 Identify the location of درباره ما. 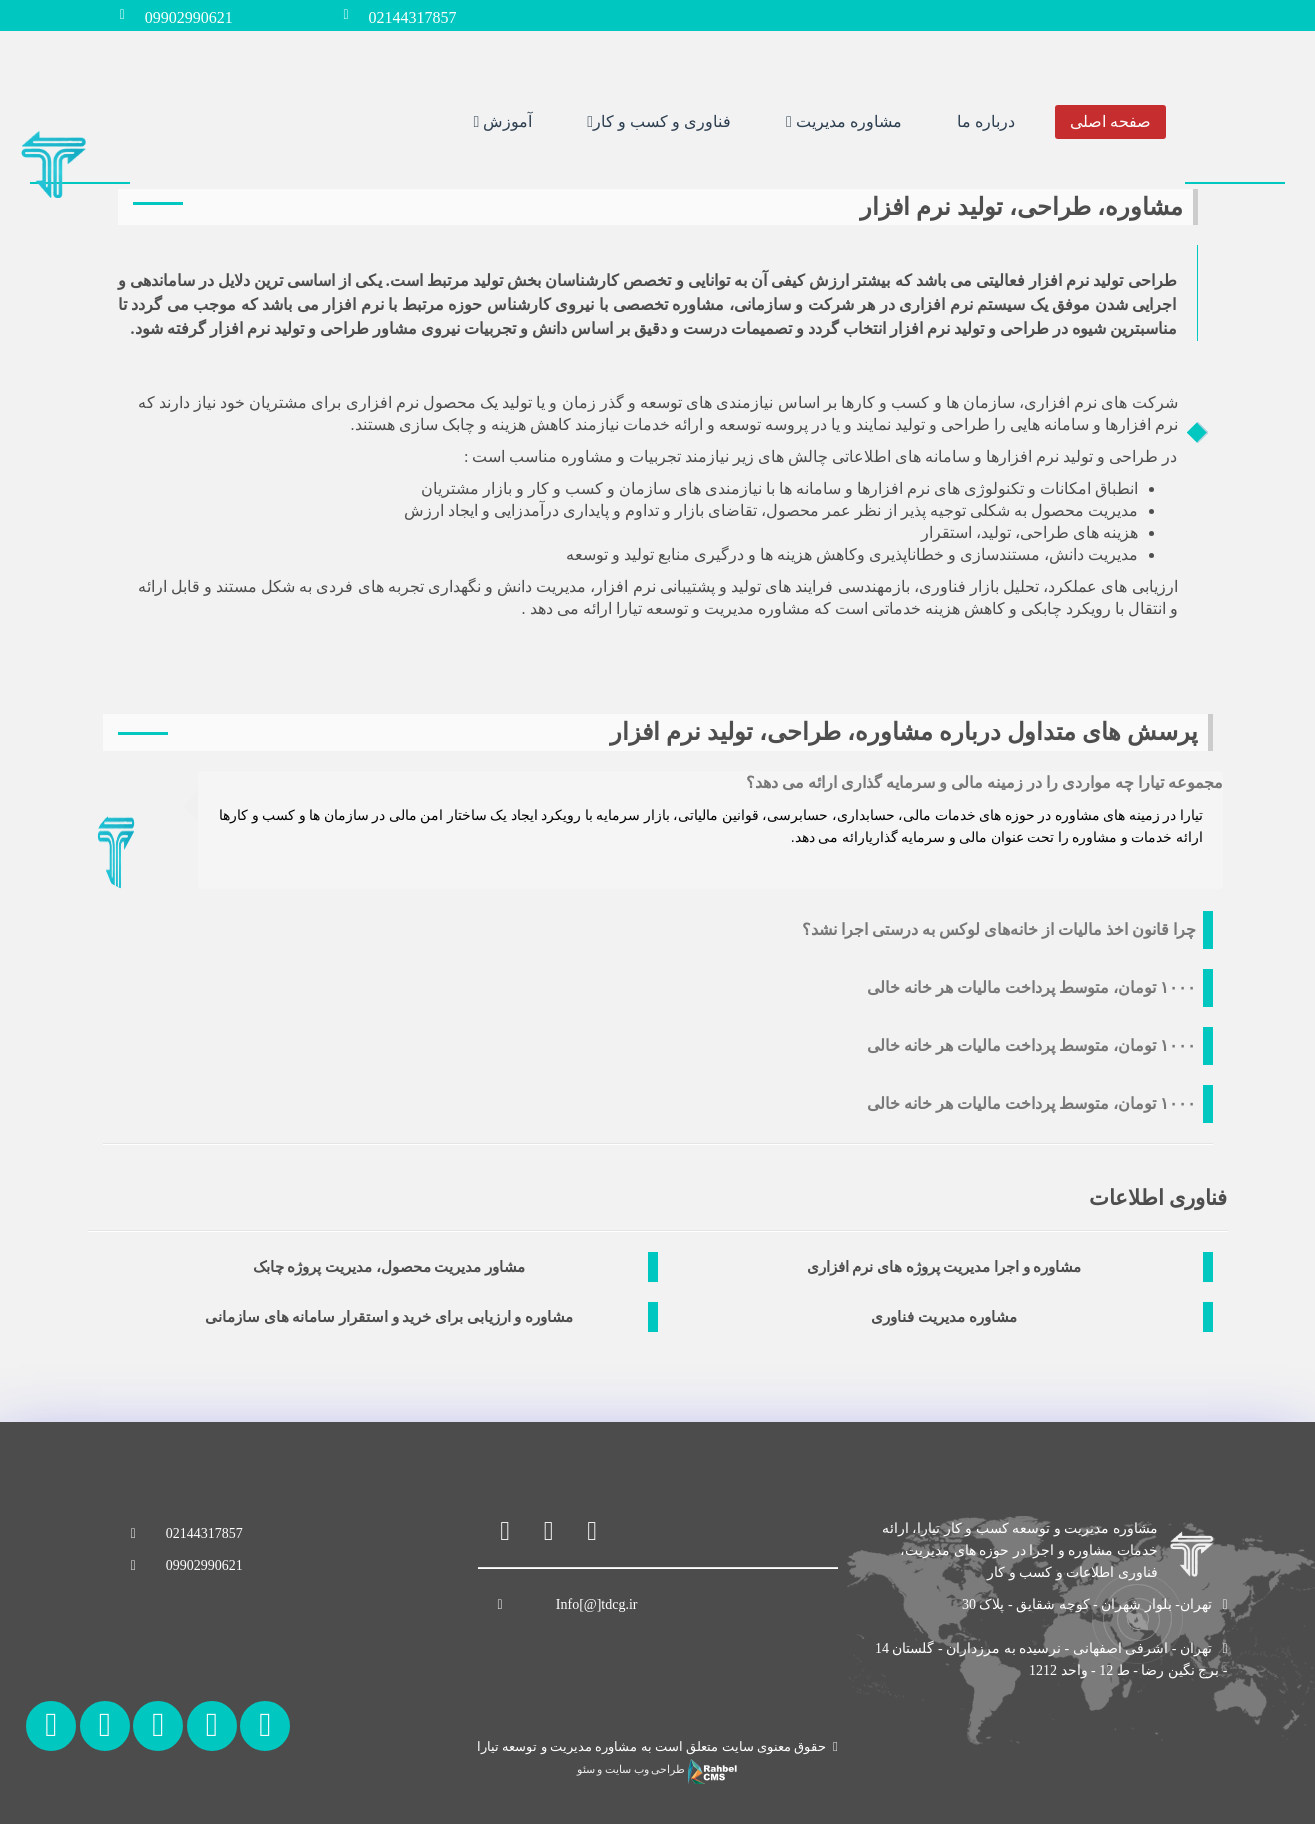
(986, 118).